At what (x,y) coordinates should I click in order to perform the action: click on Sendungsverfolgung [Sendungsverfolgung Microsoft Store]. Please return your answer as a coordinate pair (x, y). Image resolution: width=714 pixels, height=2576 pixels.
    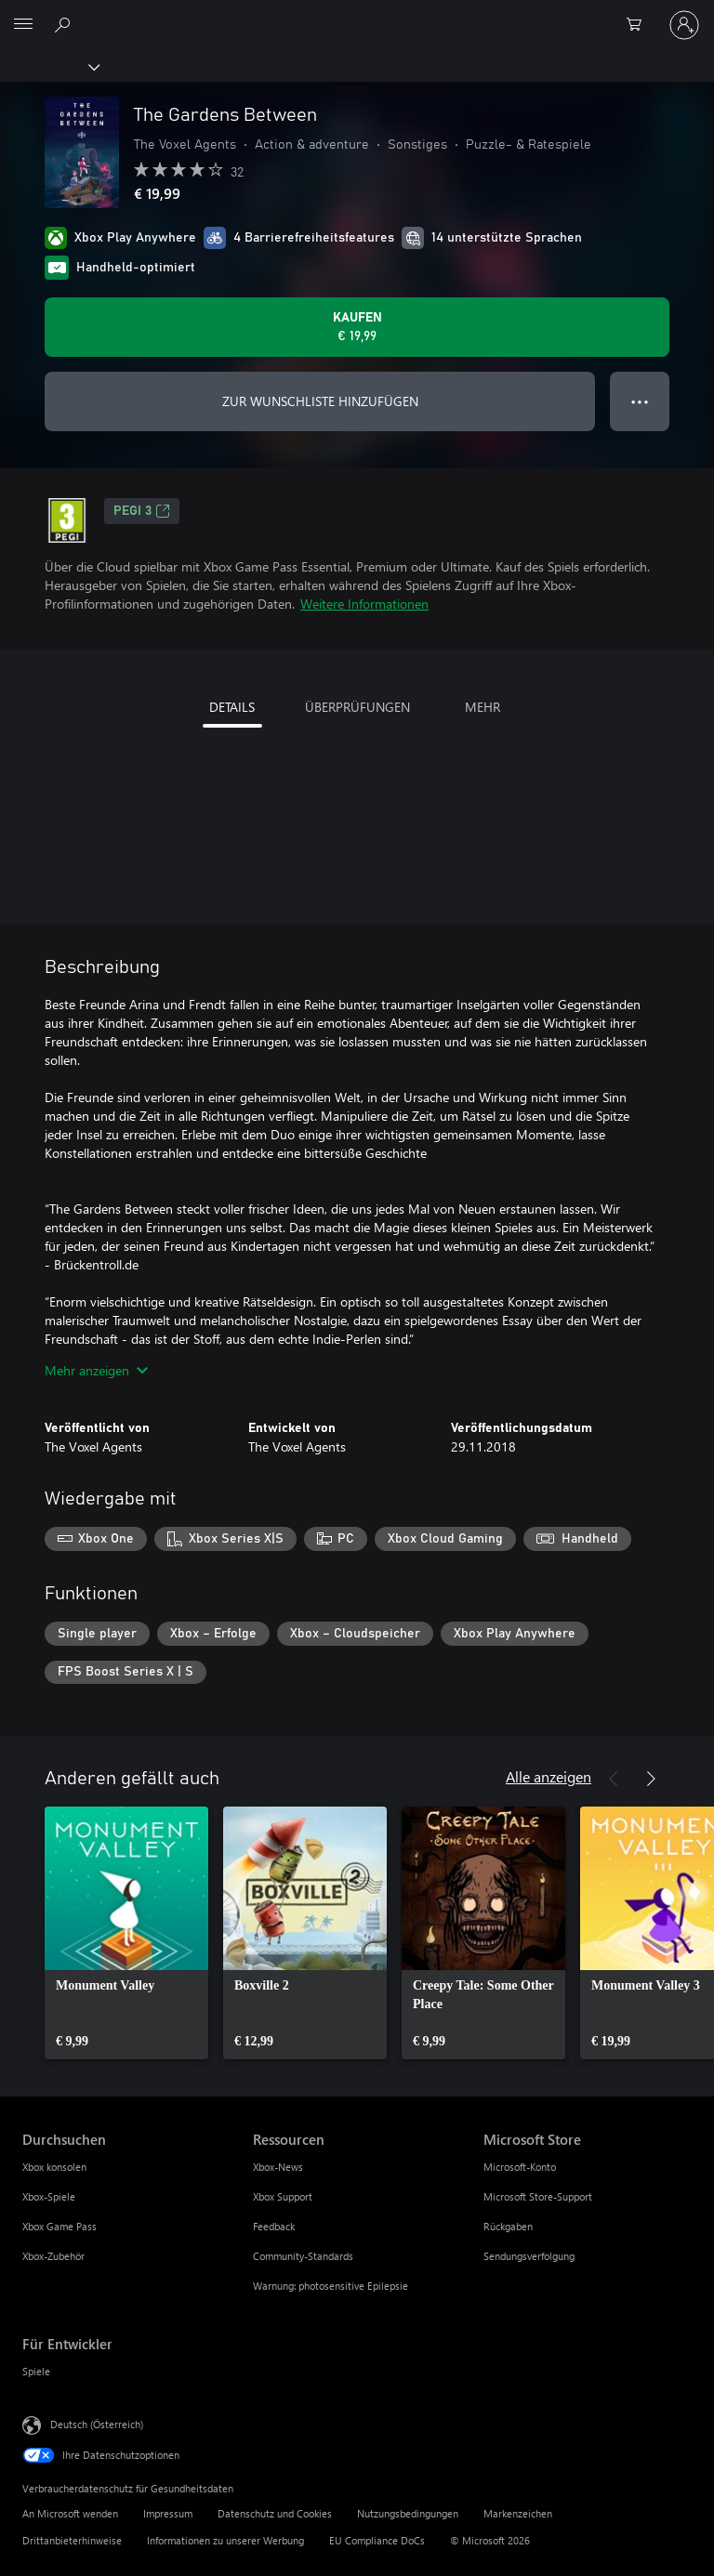
    Looking at the image, I should click on (529, 2256).